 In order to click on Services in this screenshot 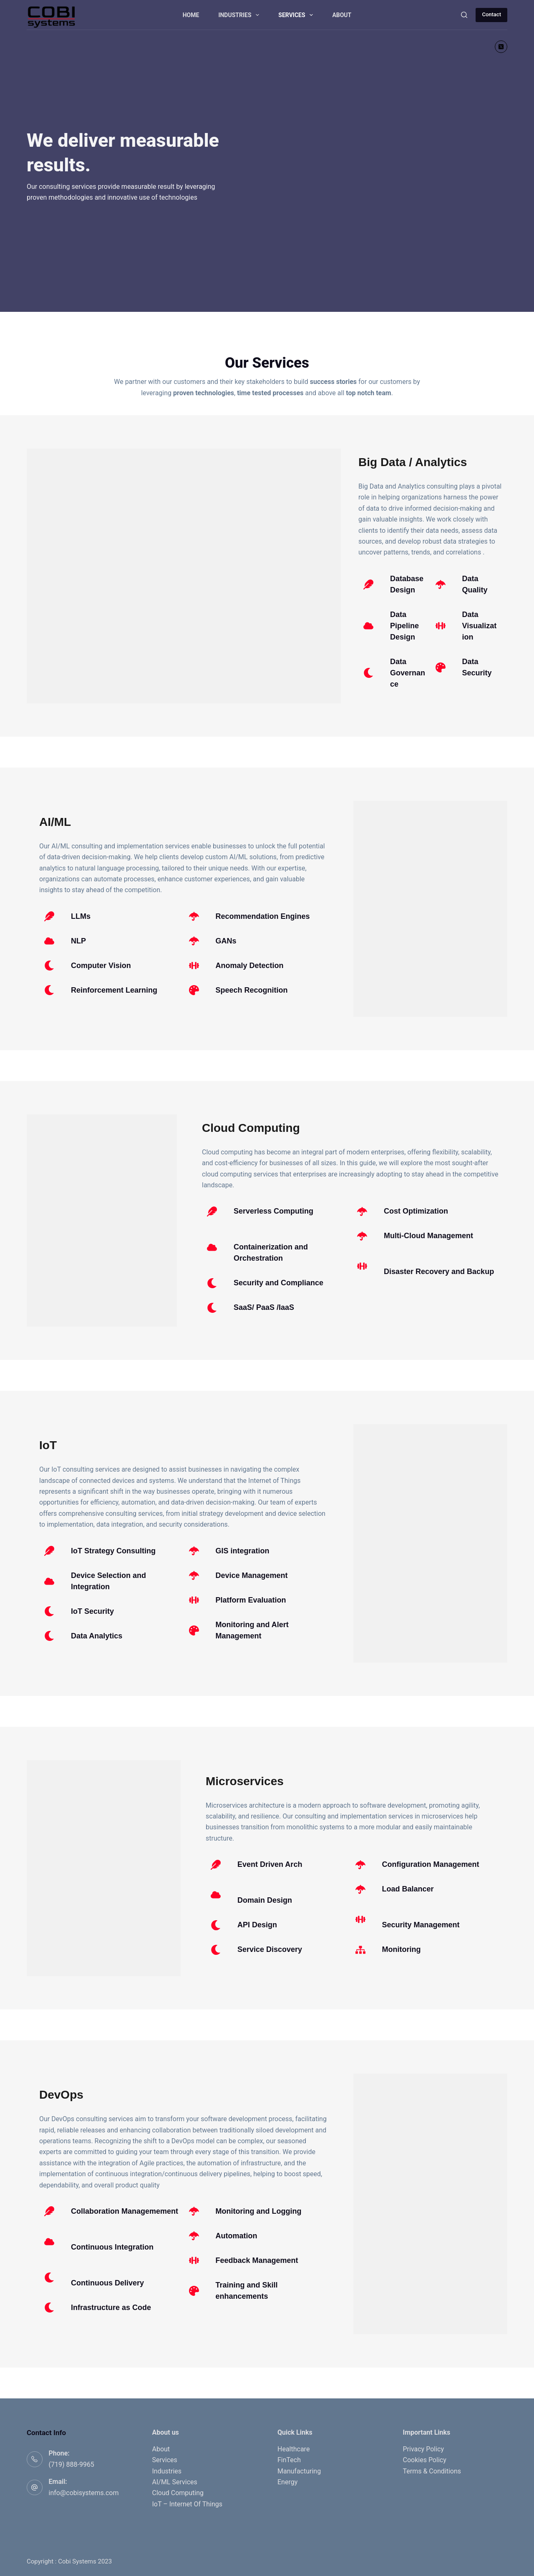, I will do `click(297, 15)`.